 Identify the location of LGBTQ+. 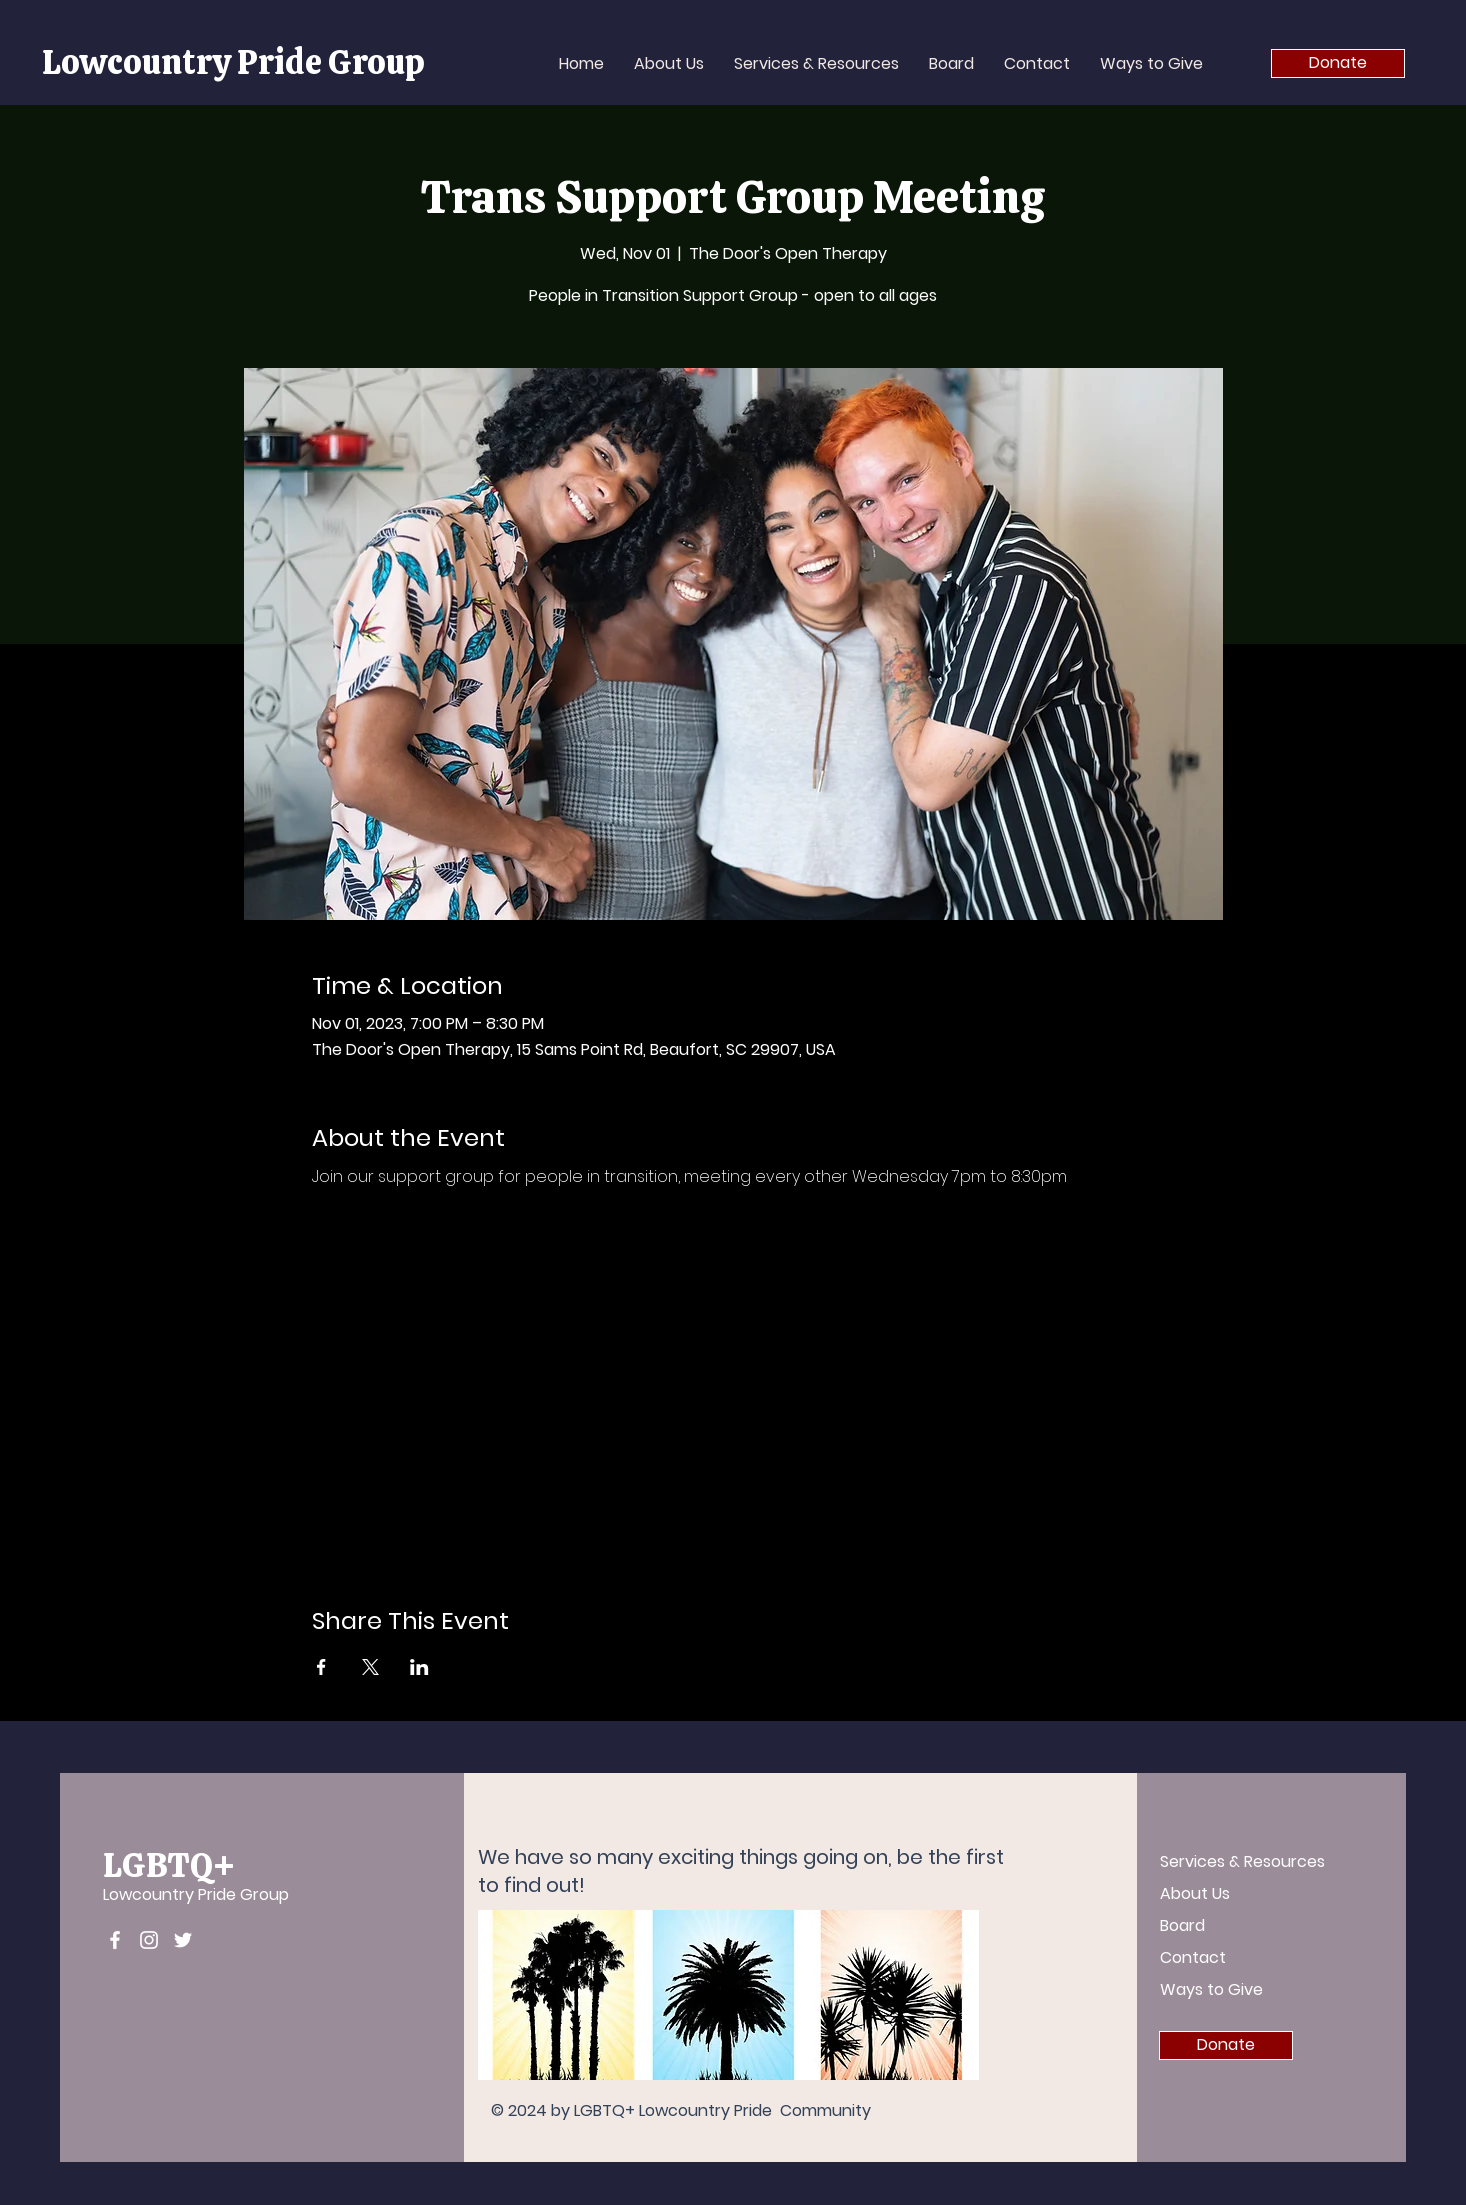
(169, 1865).